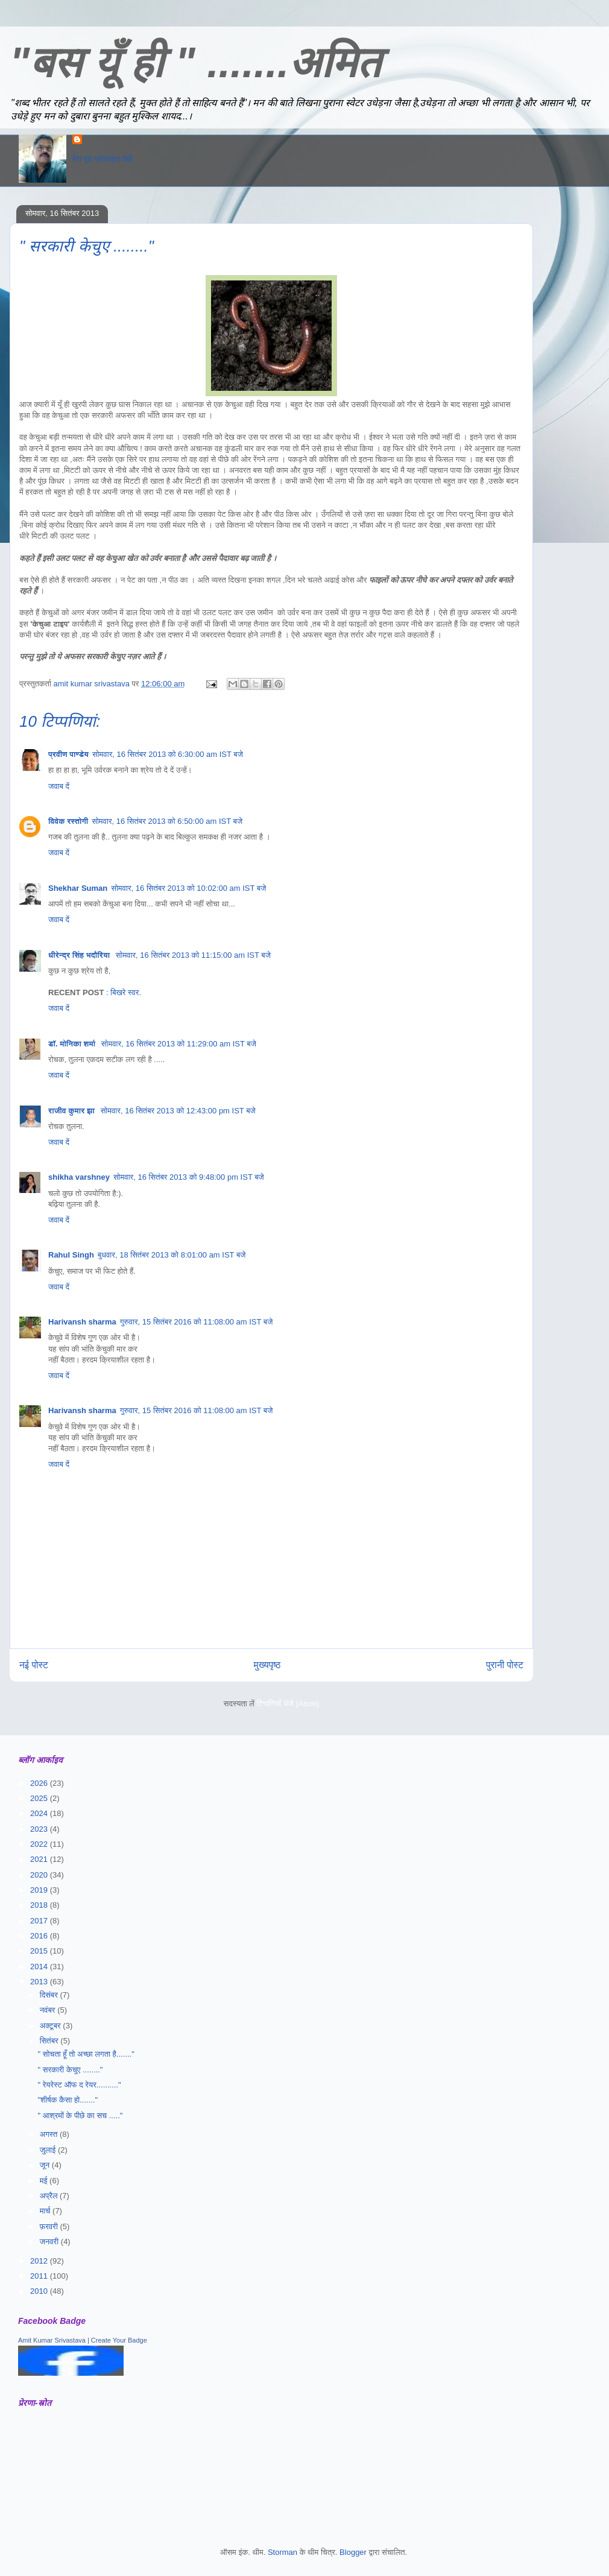 This screenshot has width=609, height=2576. Describe the element at coordinates (40, 1889) in the screenshot. I see `2019` at that location.